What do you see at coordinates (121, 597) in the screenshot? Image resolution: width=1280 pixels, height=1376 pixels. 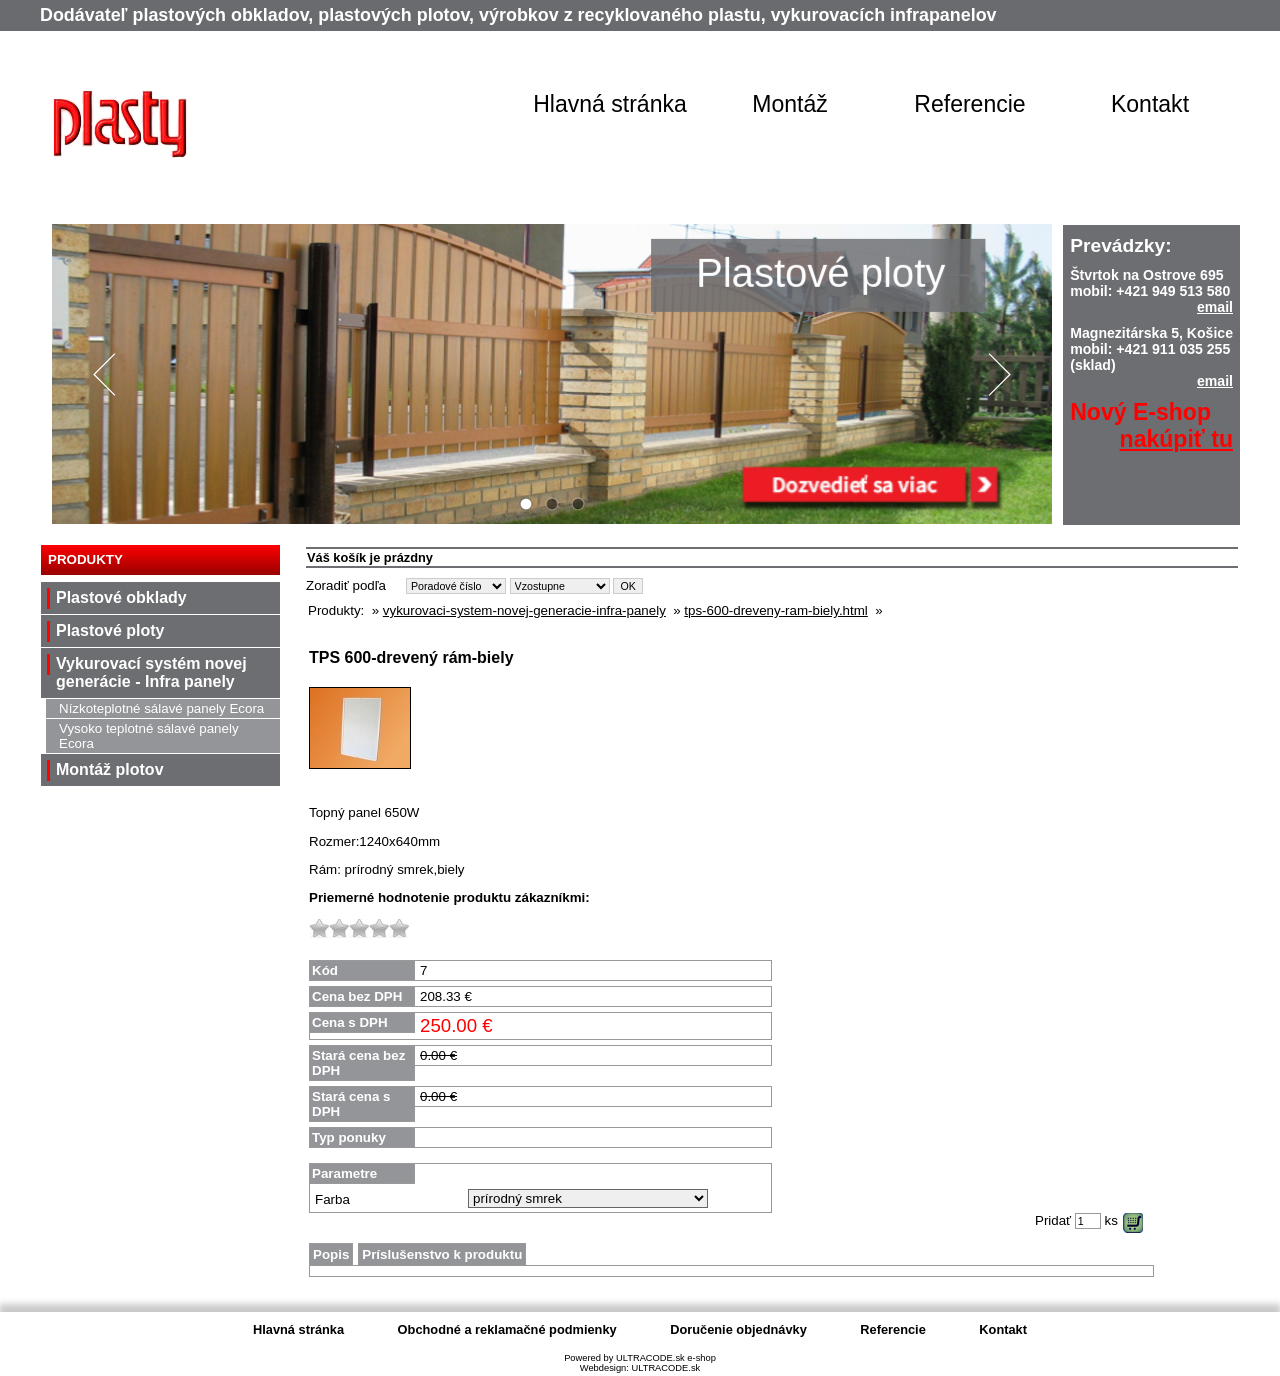 I see `Plastové obklady` at bounding box center [121, 597].